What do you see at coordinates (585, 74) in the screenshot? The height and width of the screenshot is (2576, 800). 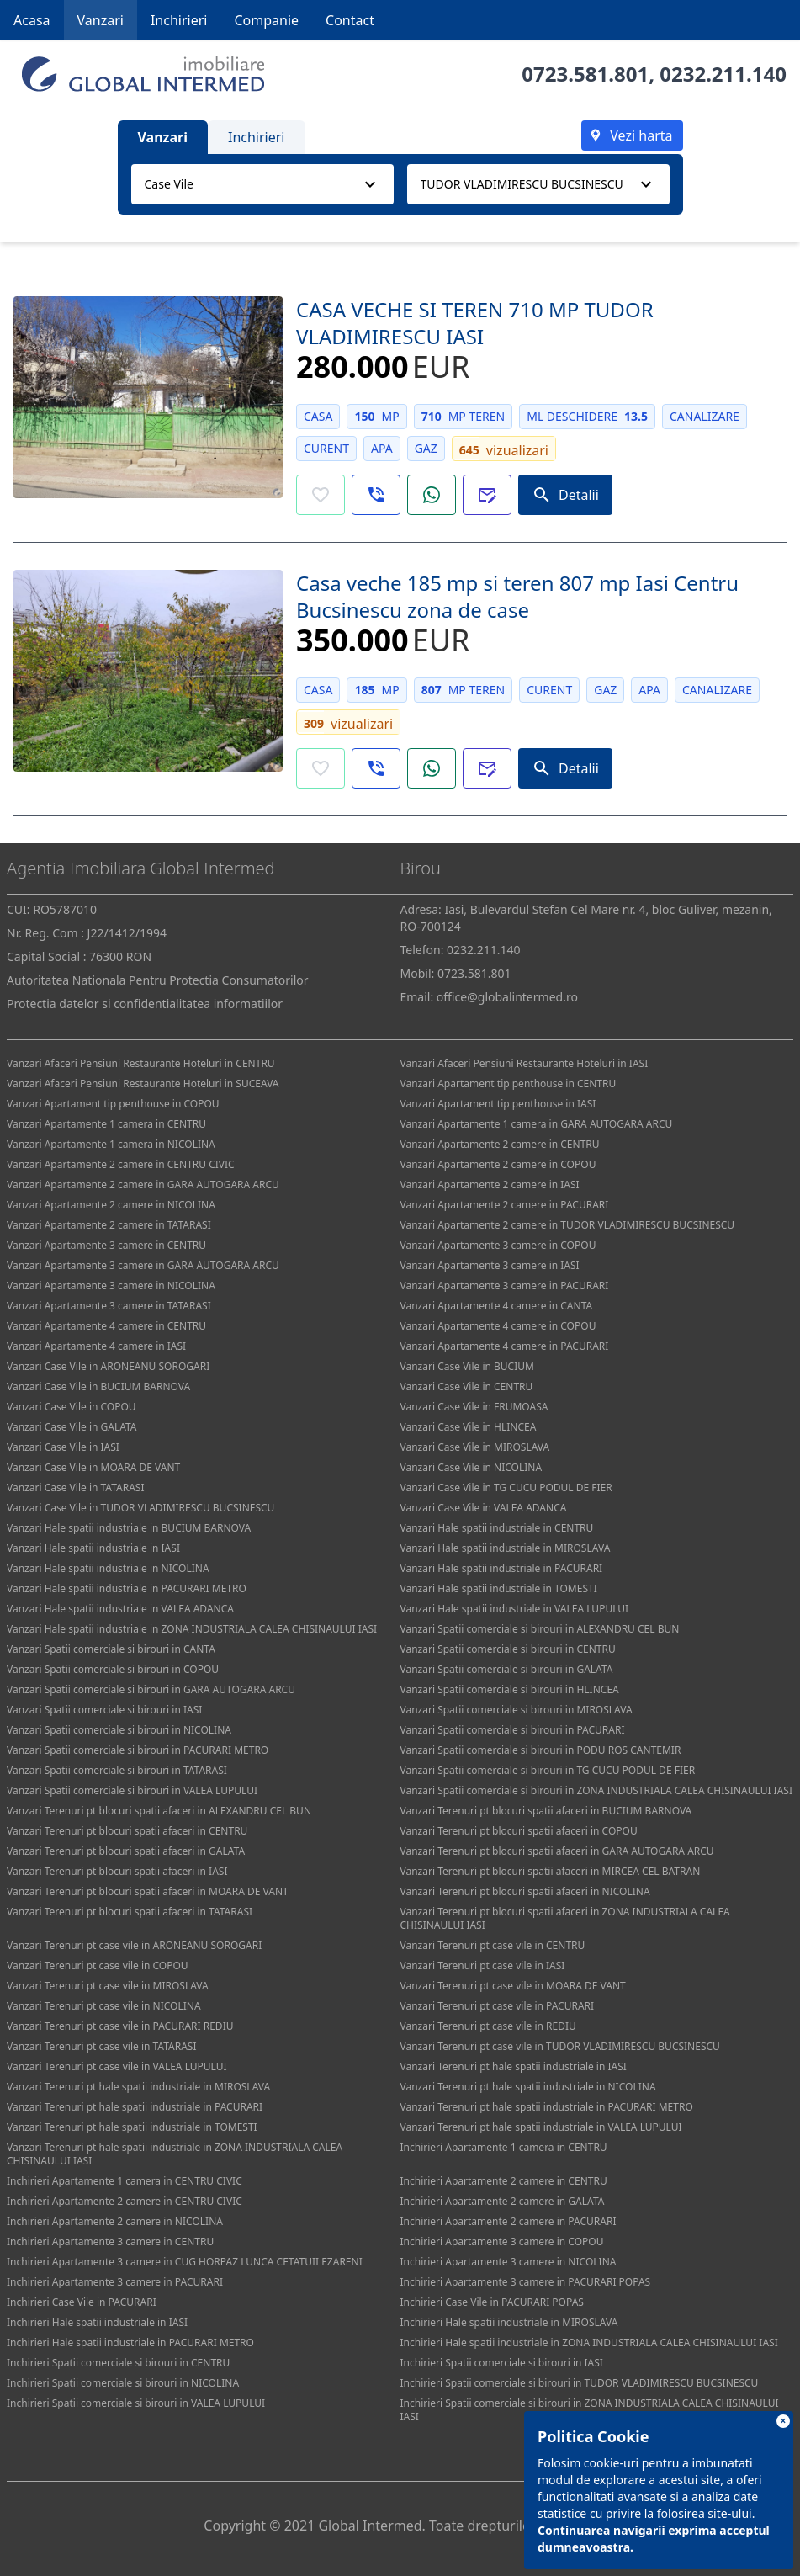 I see `0723.581.801` at bounding box center [585, 74].